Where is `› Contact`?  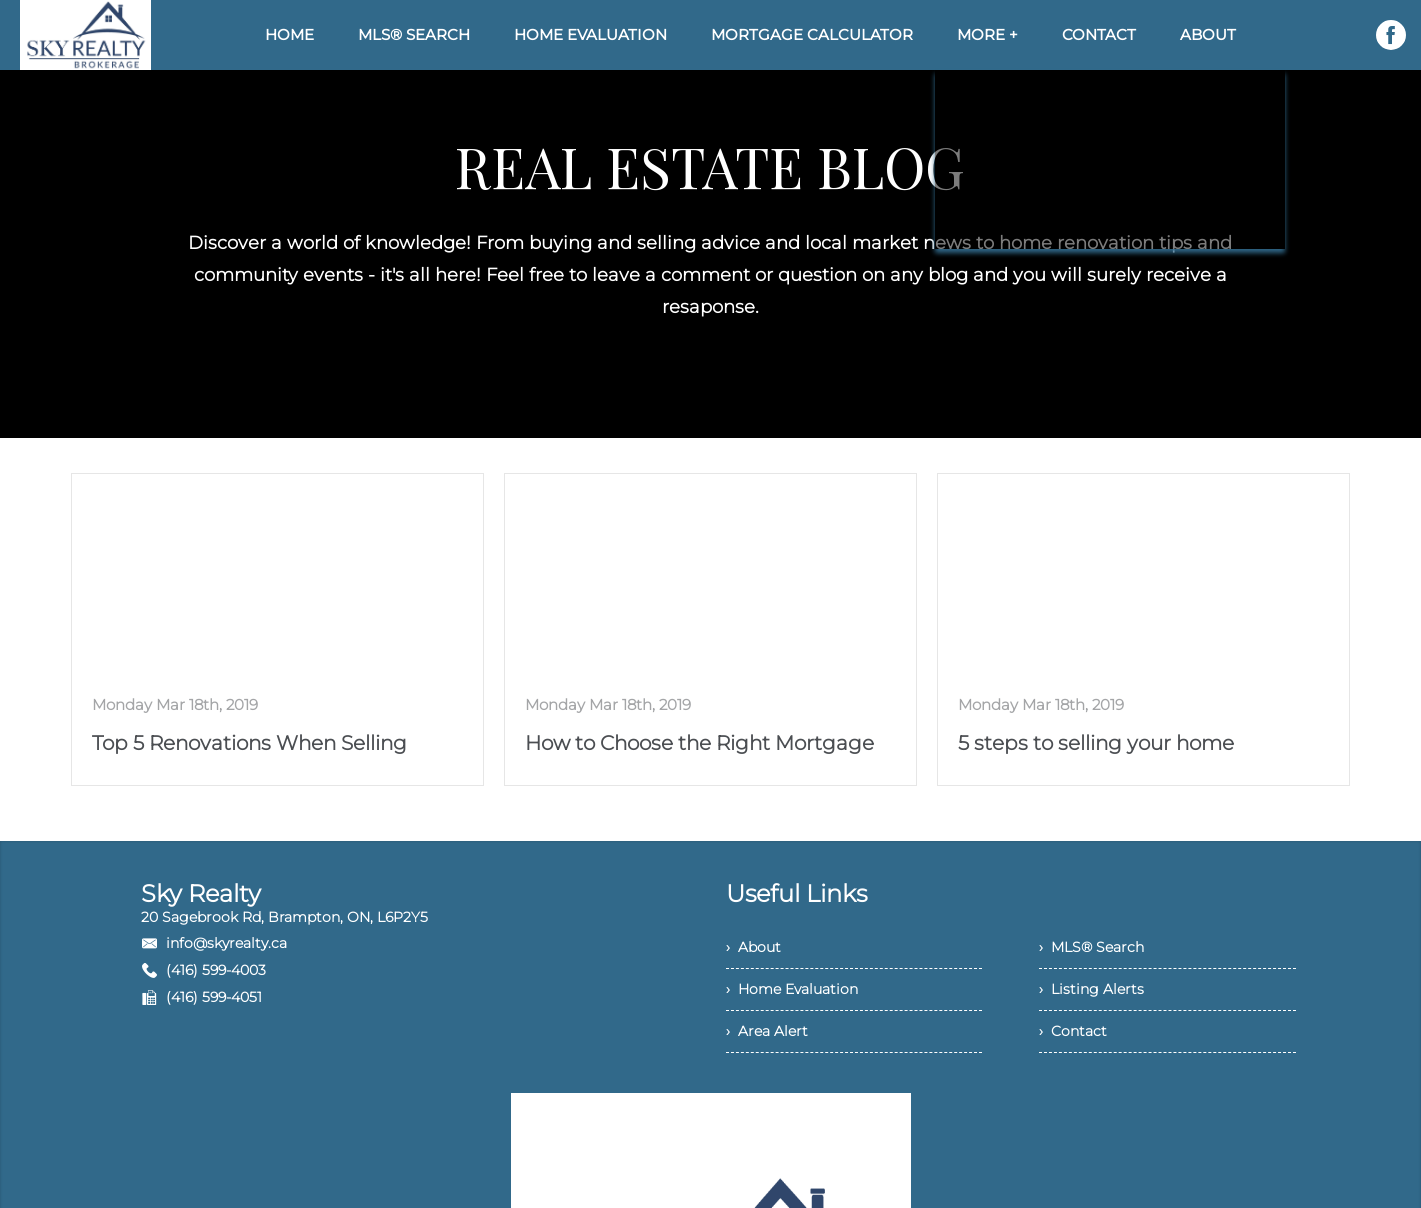 › Contact is located at coordinates (1073, 1031).